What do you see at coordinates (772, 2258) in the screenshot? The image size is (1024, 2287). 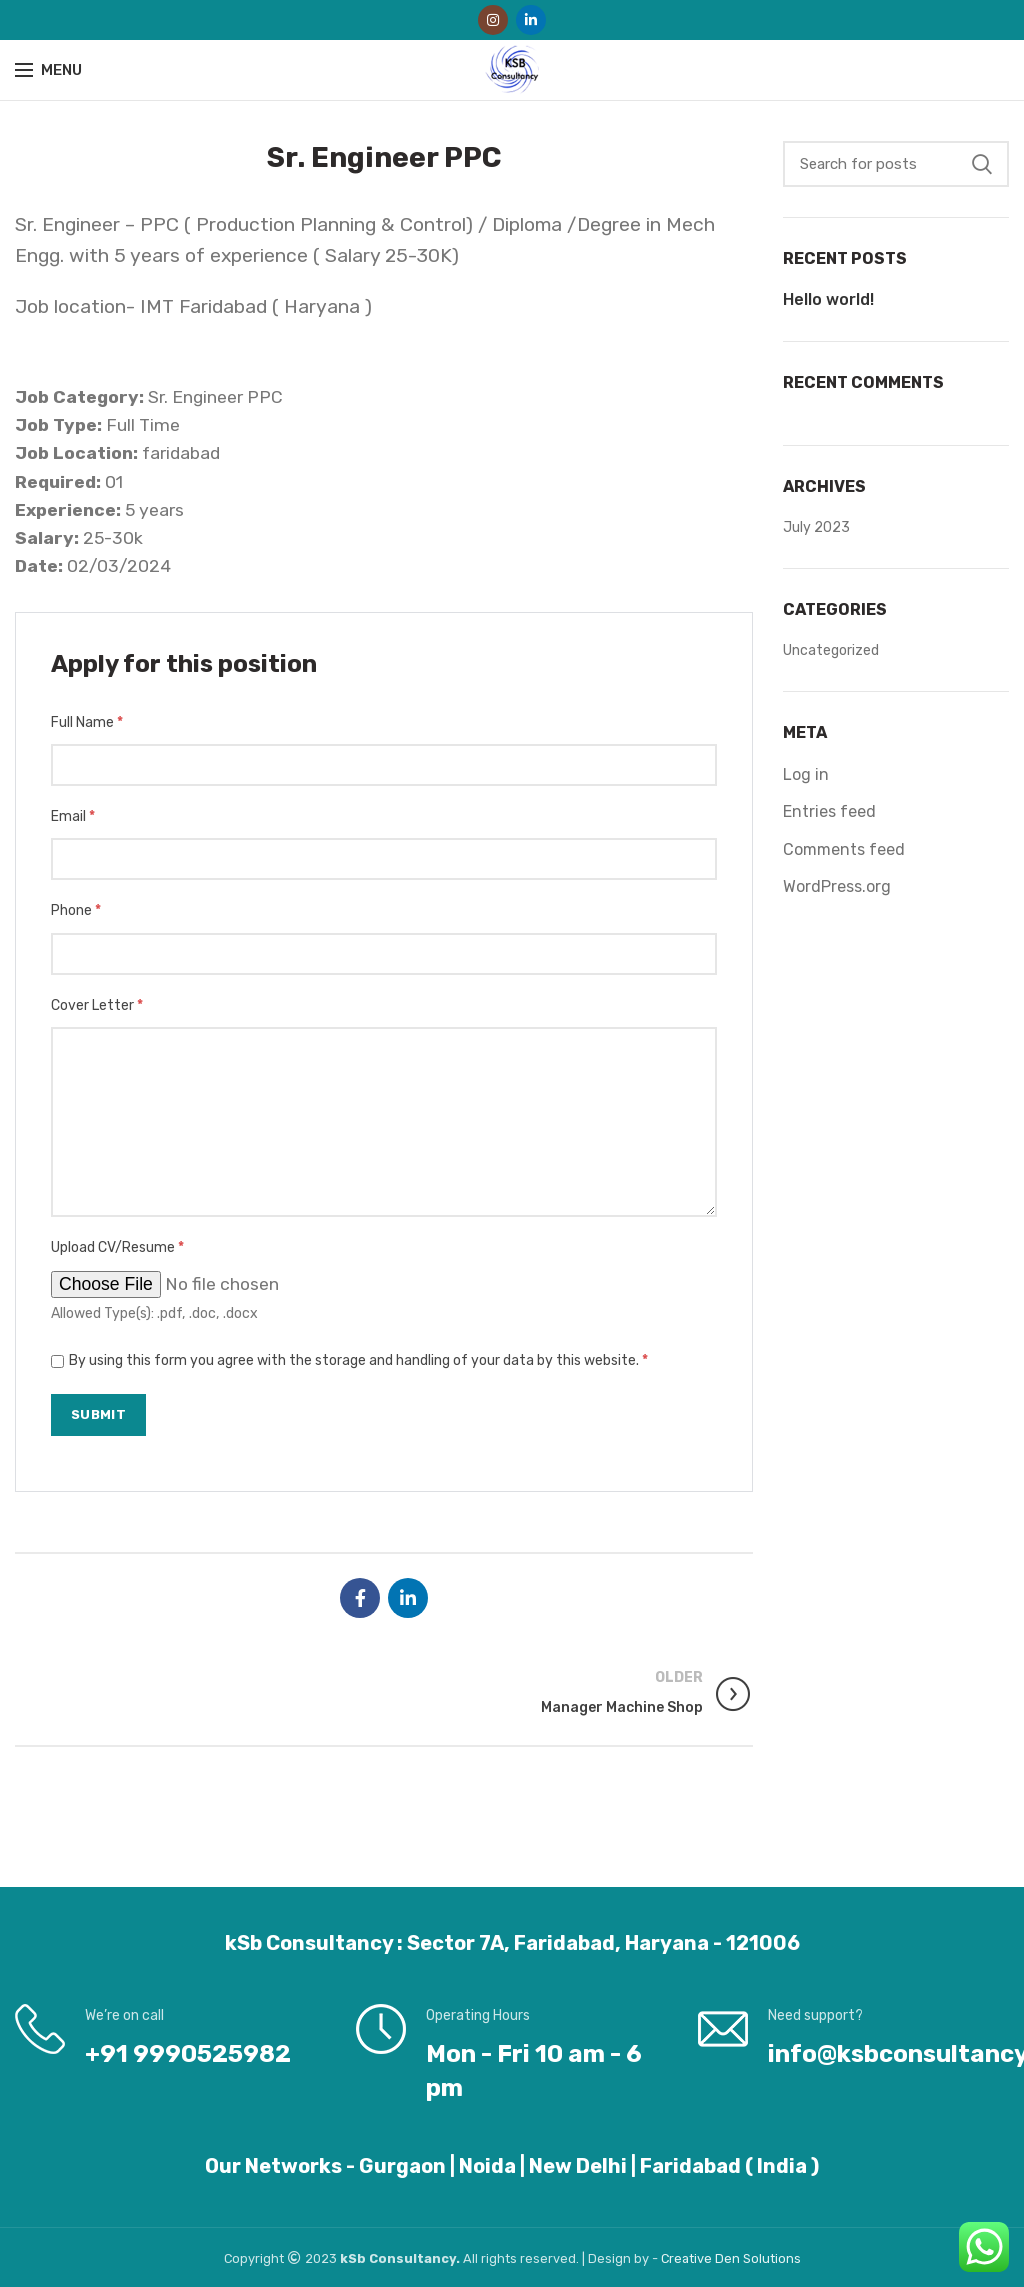 I see `Solutions` at bounding box center [772, 2258].